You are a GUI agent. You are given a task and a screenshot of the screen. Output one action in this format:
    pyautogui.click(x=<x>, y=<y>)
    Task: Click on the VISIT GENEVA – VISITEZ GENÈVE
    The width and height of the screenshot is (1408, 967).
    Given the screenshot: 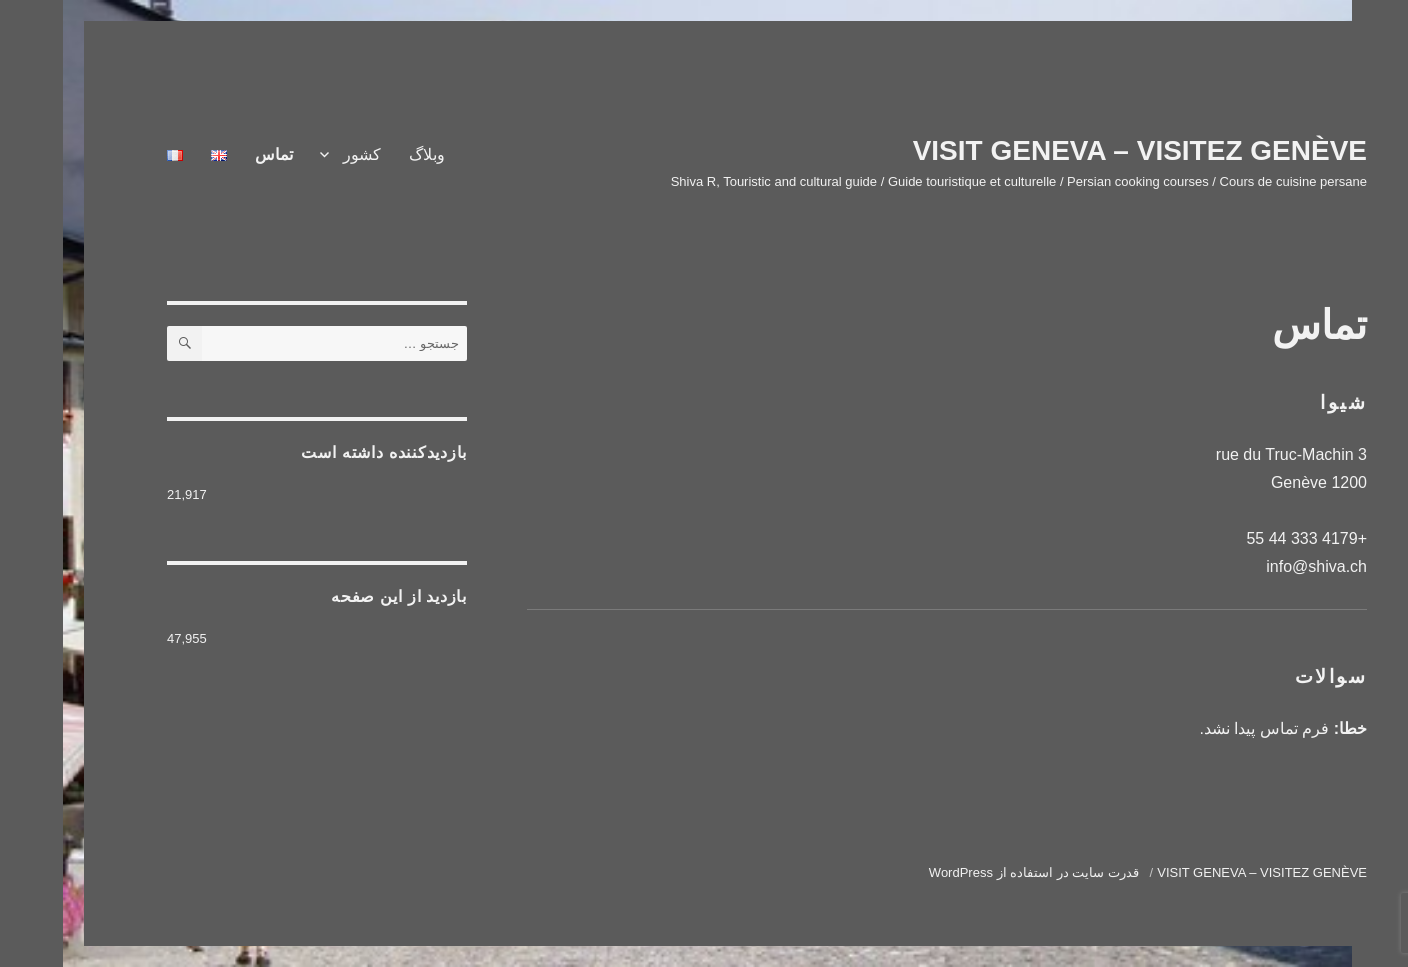 What is the action you would take?
    pyautogui.click(x=1077, y=150)
    